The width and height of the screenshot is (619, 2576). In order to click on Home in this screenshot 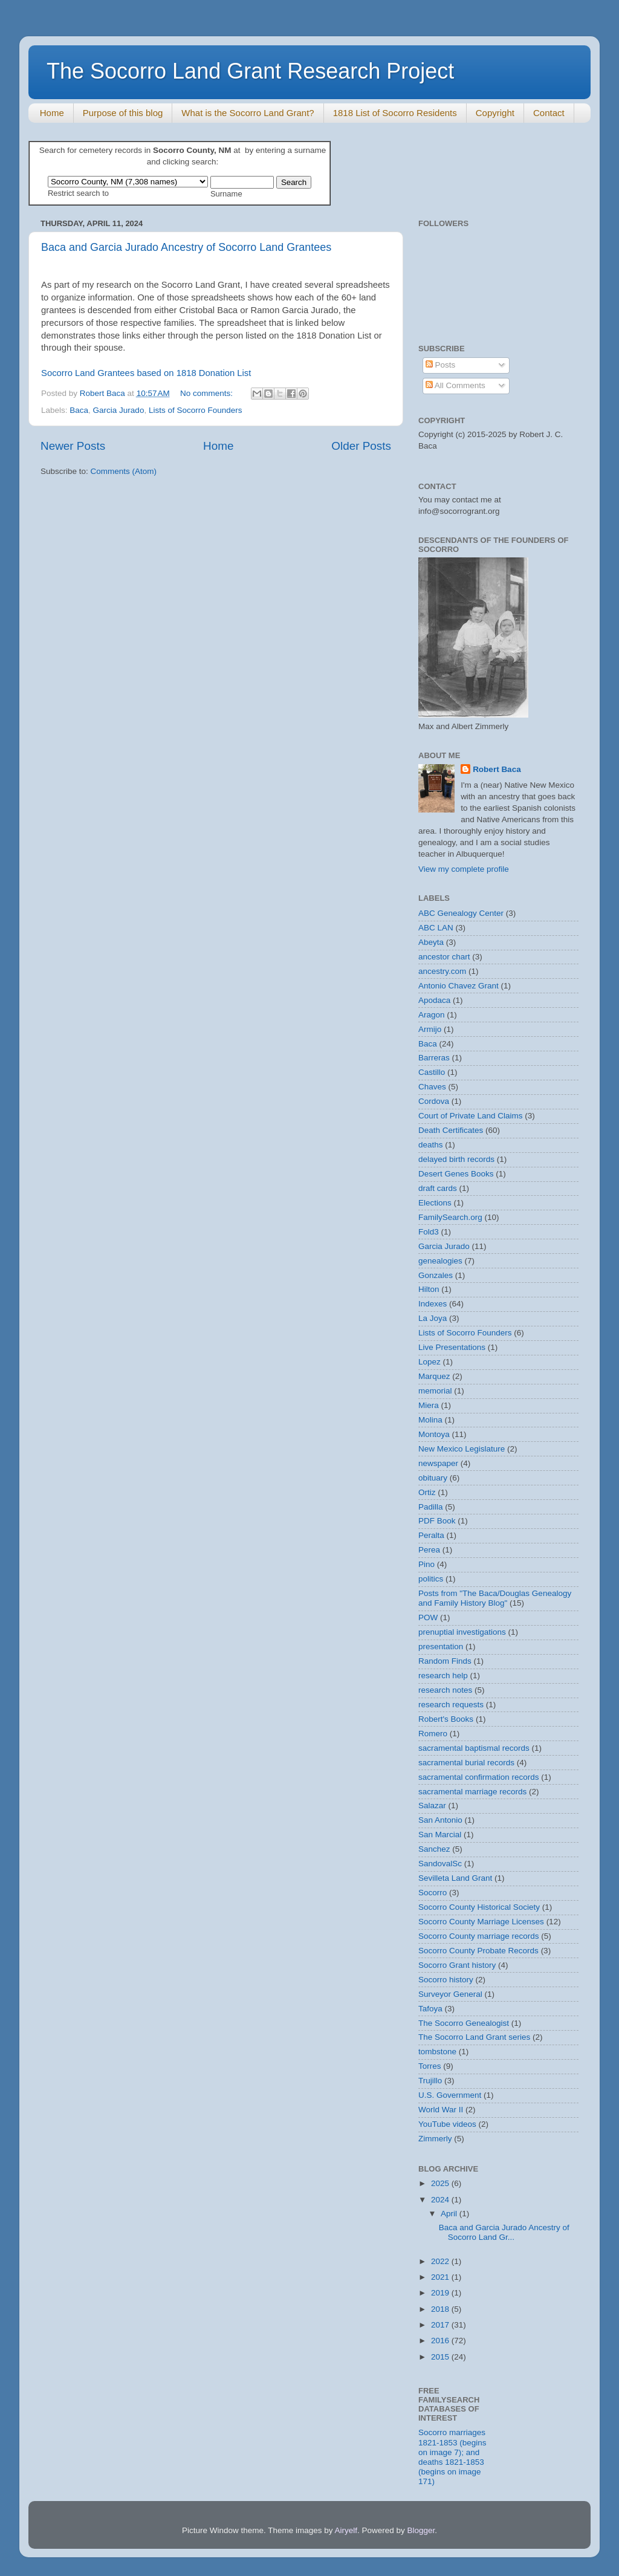, I will do `click(52, 113)`.